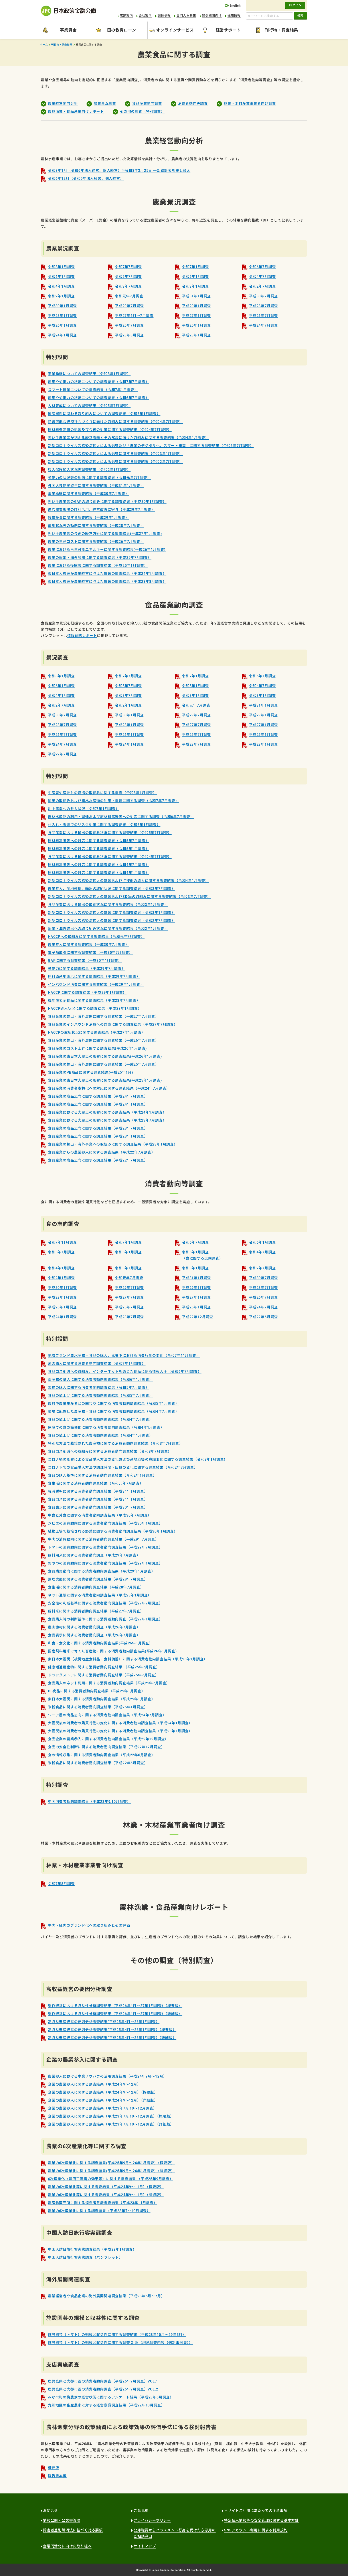  What do you see at coordinates (145, 2546) in the screenshot?
I see `サイトマップ` at bounding box center [145, 2546].